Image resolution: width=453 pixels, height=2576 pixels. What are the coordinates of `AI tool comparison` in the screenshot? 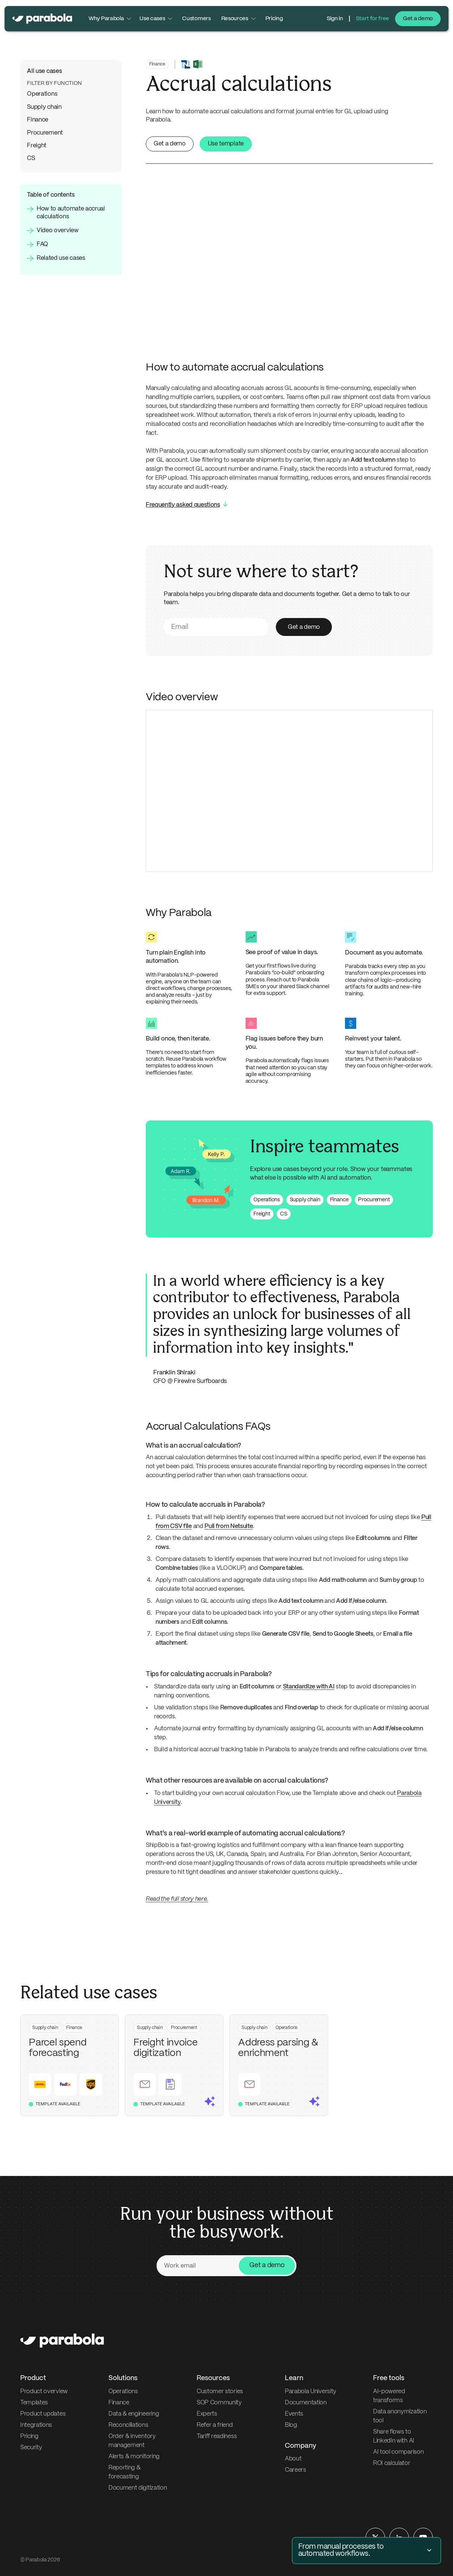 It's located at (398, 2452).